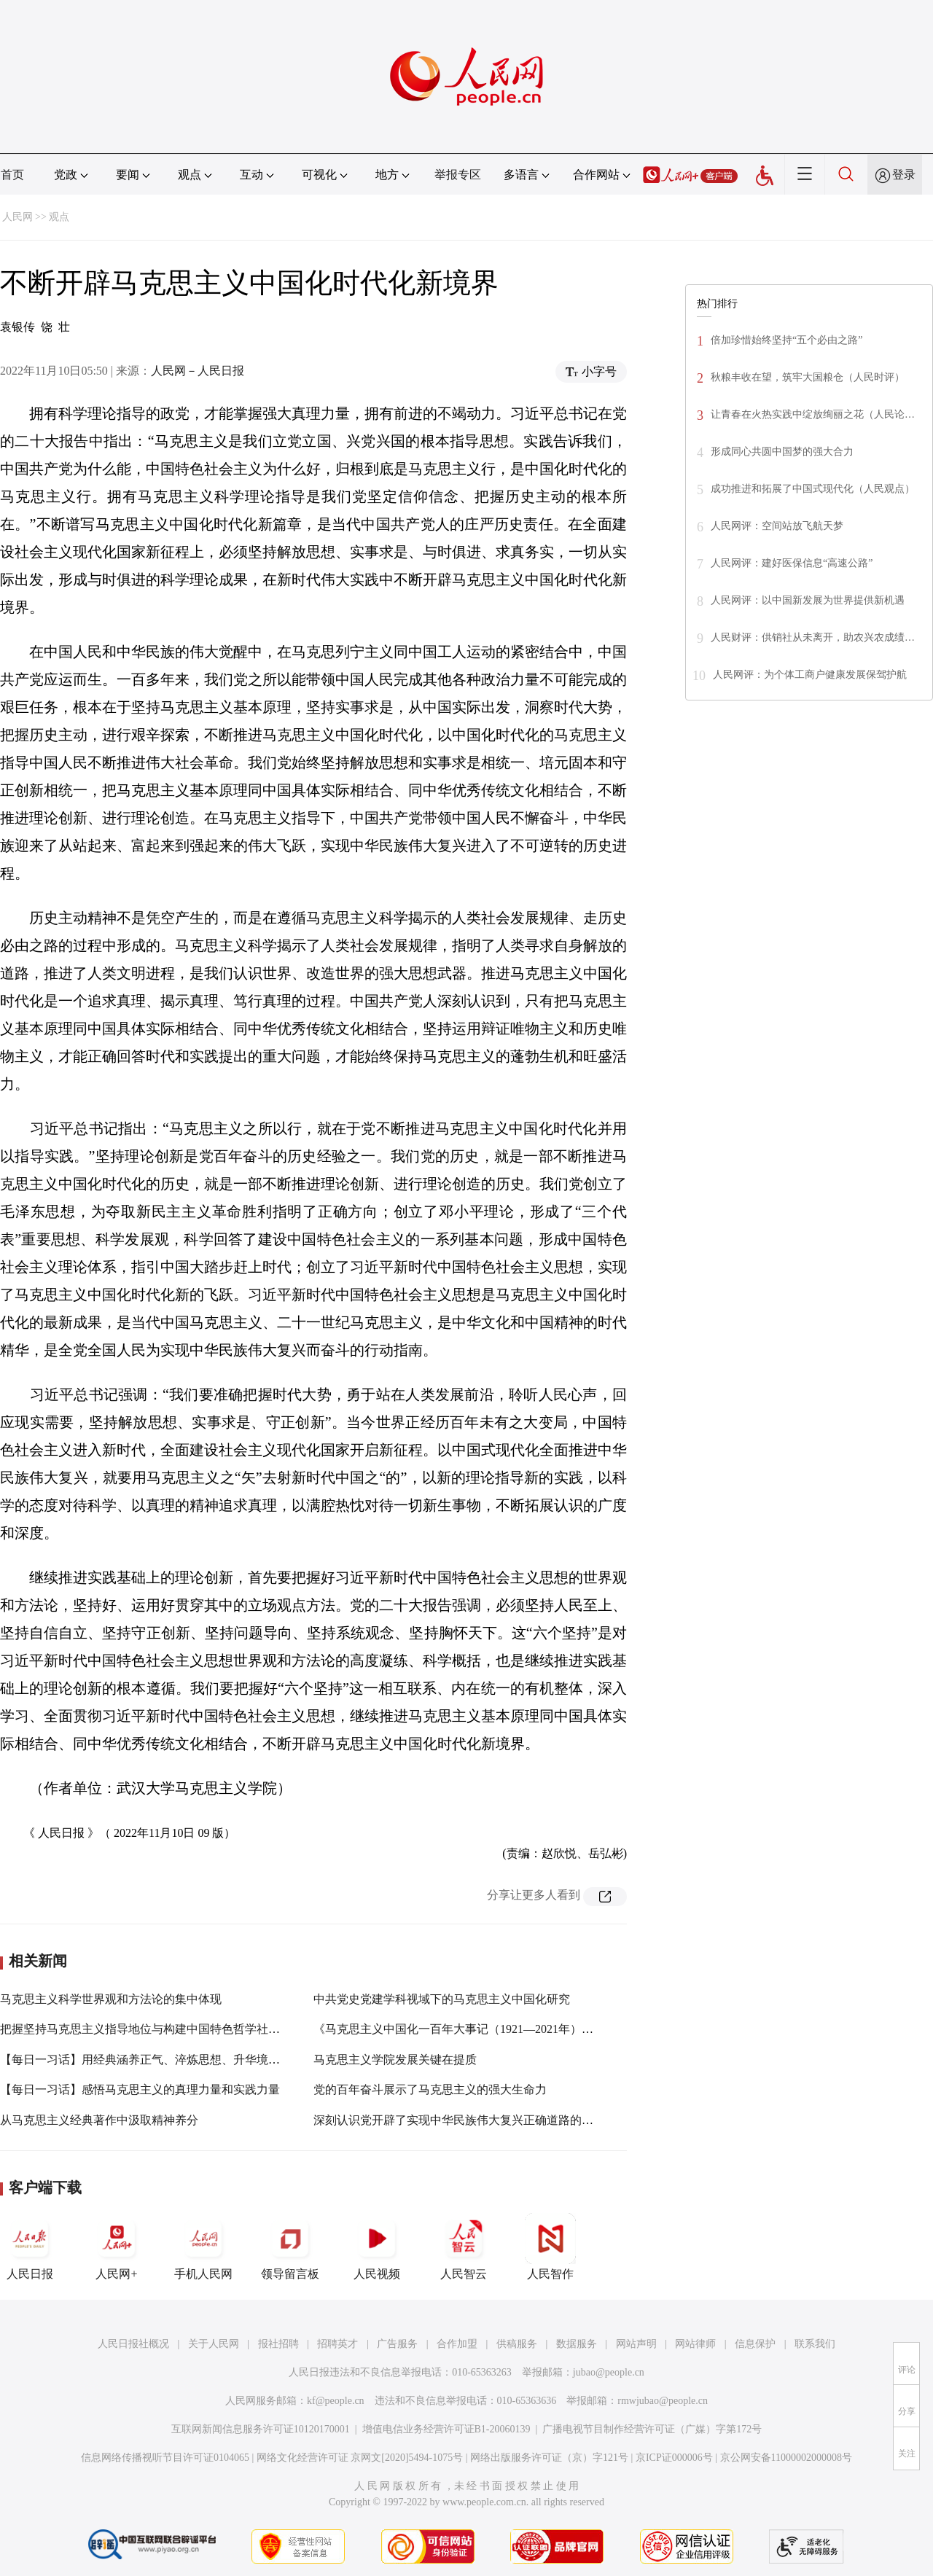 Image resolution: width=933 pixels, height=2576 pixels. Describe the element at coordinates (169, 2059) in the screenshot. I see `【每日一习话】用经典涵养正气、淬炼思想、升华境界、指导实践` at that location.